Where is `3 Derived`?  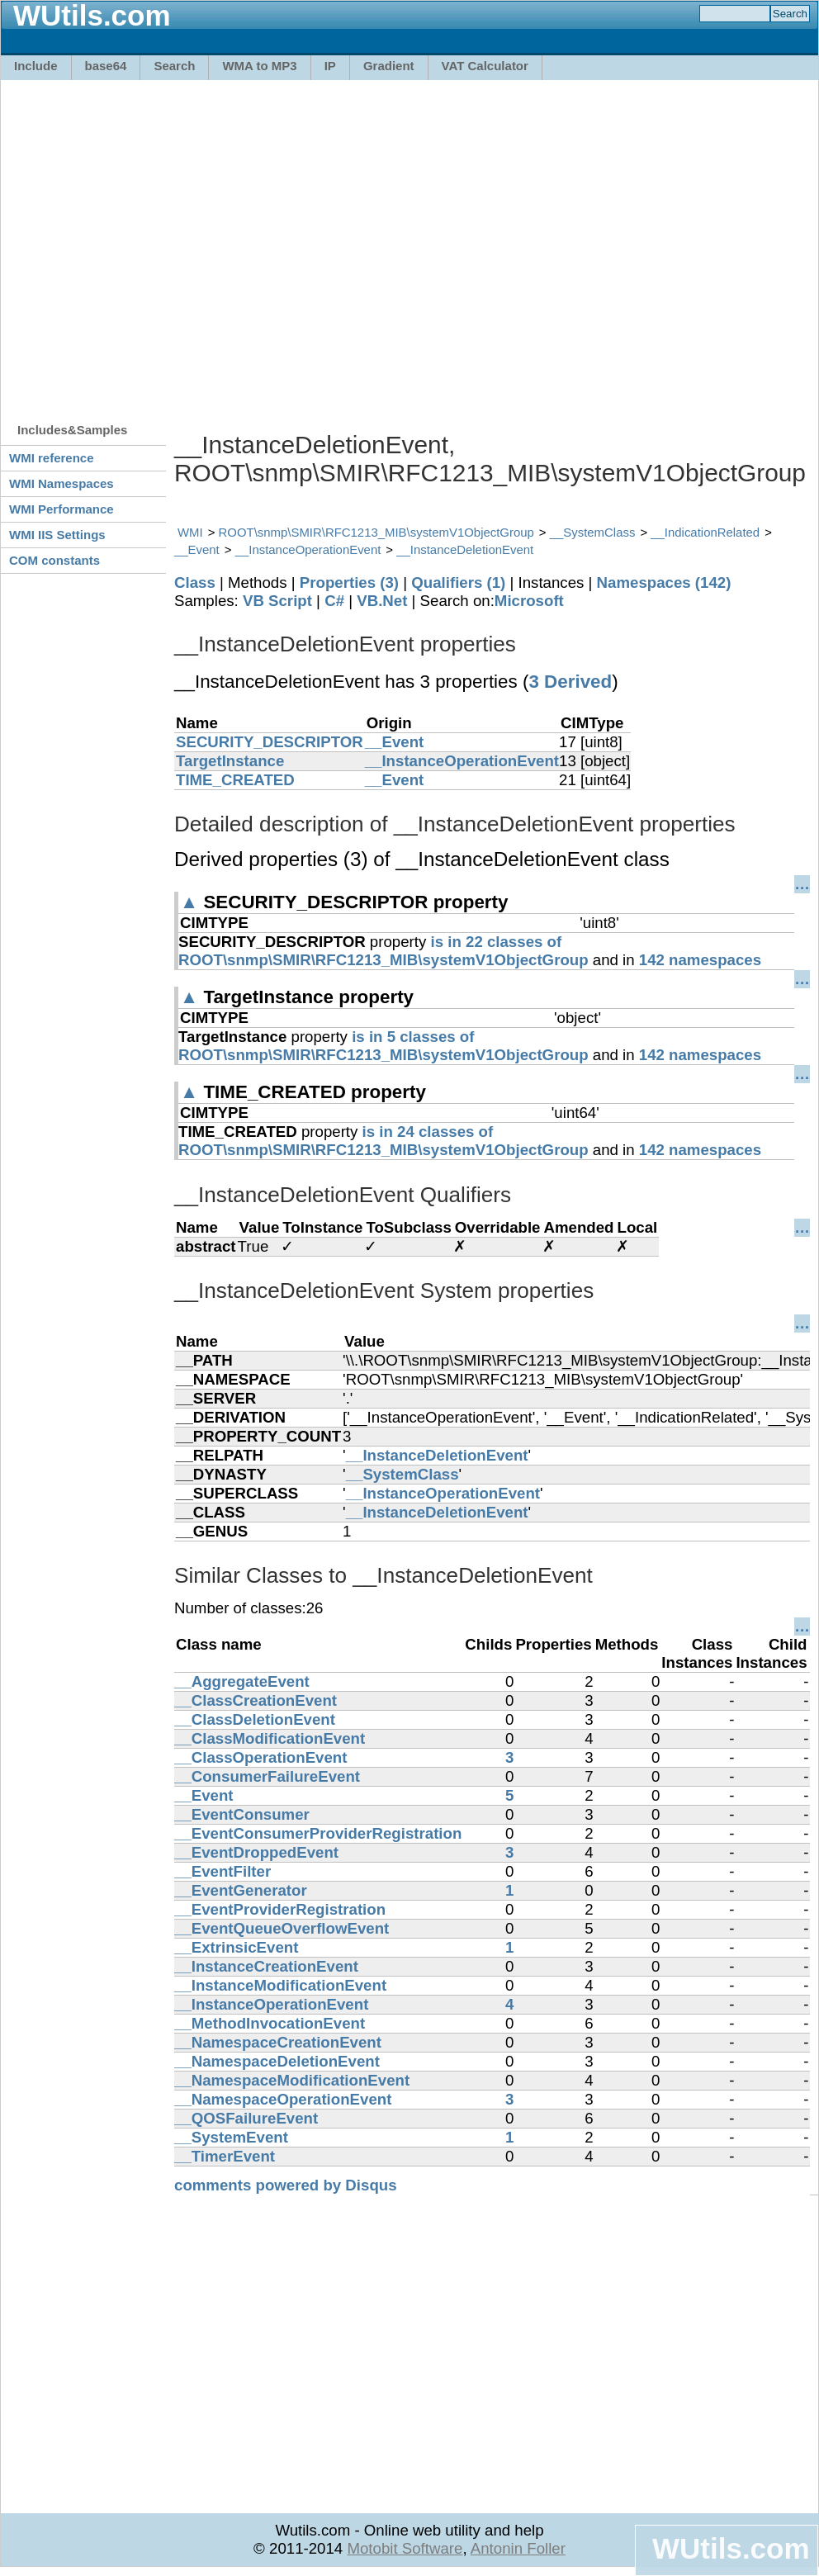
3 Derived is located at coordinates (570, 681).